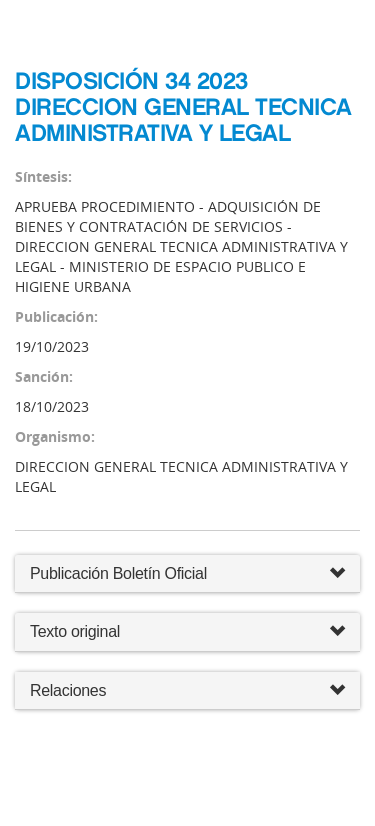 The image size is (375, 826). What do you see at coordinates (118, 573) in the screenshot?
I see `Publicación Boletín Oficial` at bounding box center [118, 573].